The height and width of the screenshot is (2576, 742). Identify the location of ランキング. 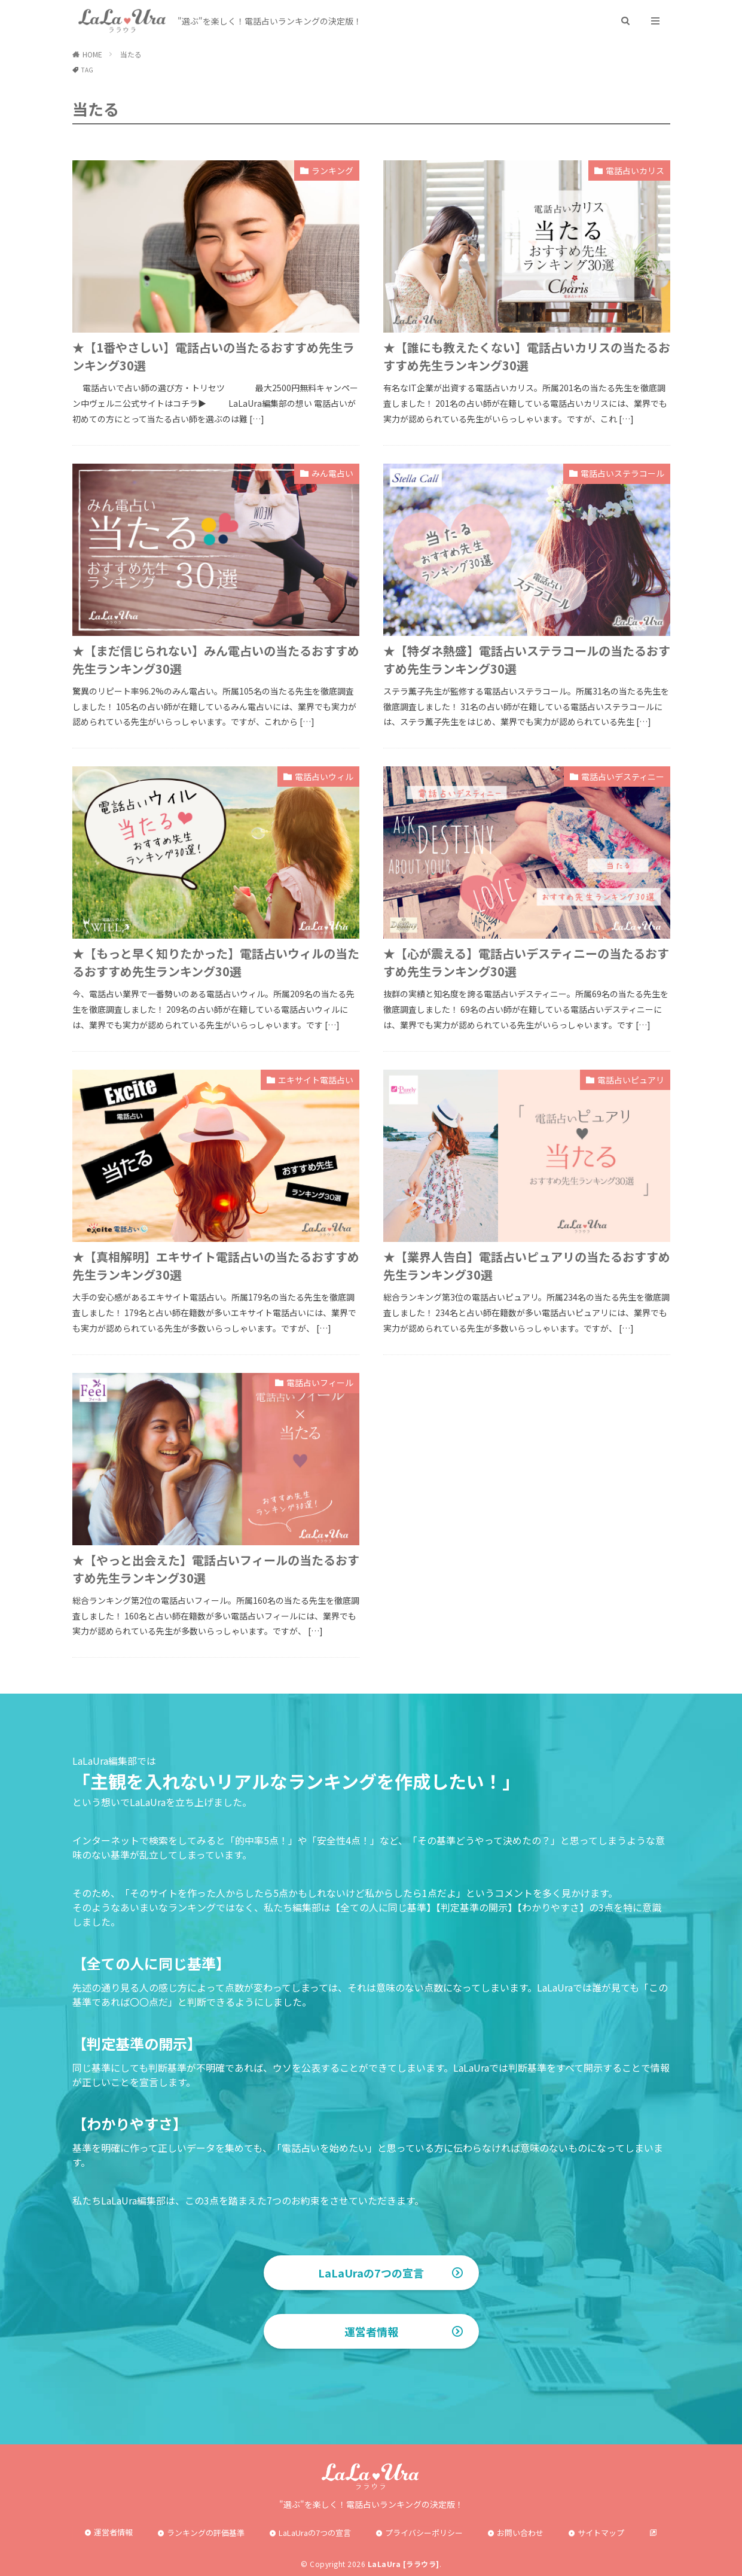
(332, 170).